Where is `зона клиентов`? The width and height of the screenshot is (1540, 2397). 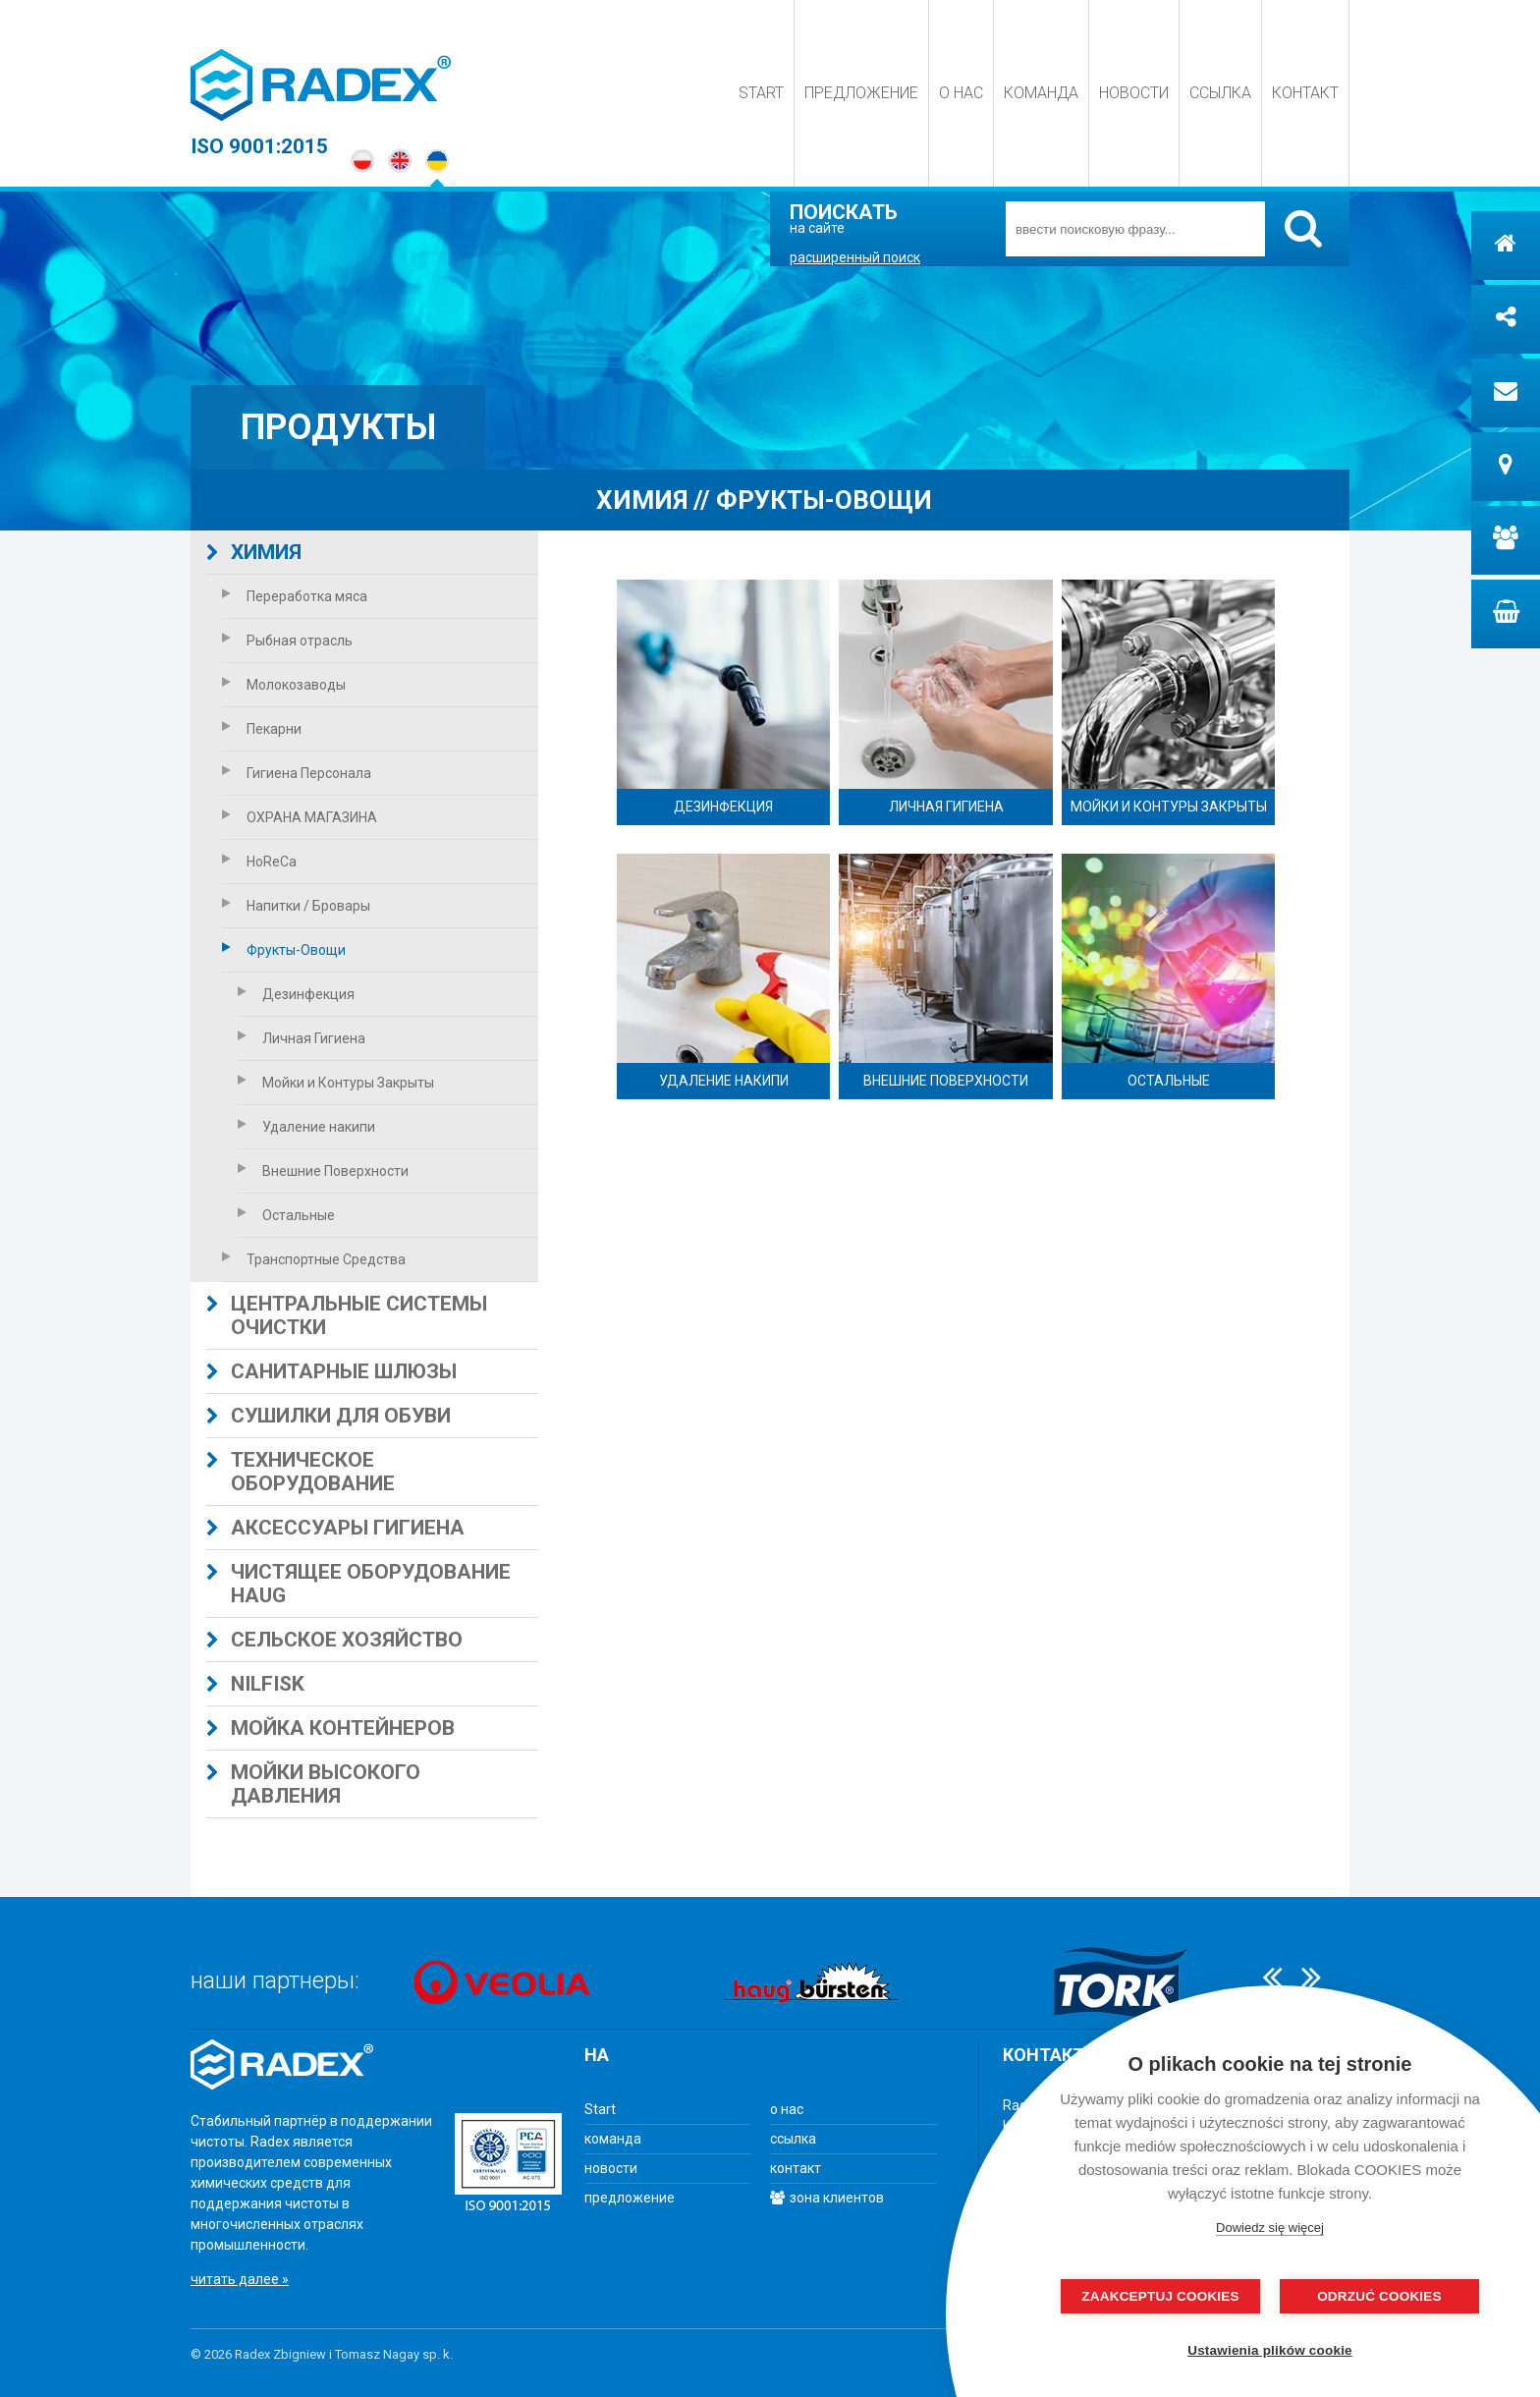 зона клиентов is located at coordinates (827, 2197).